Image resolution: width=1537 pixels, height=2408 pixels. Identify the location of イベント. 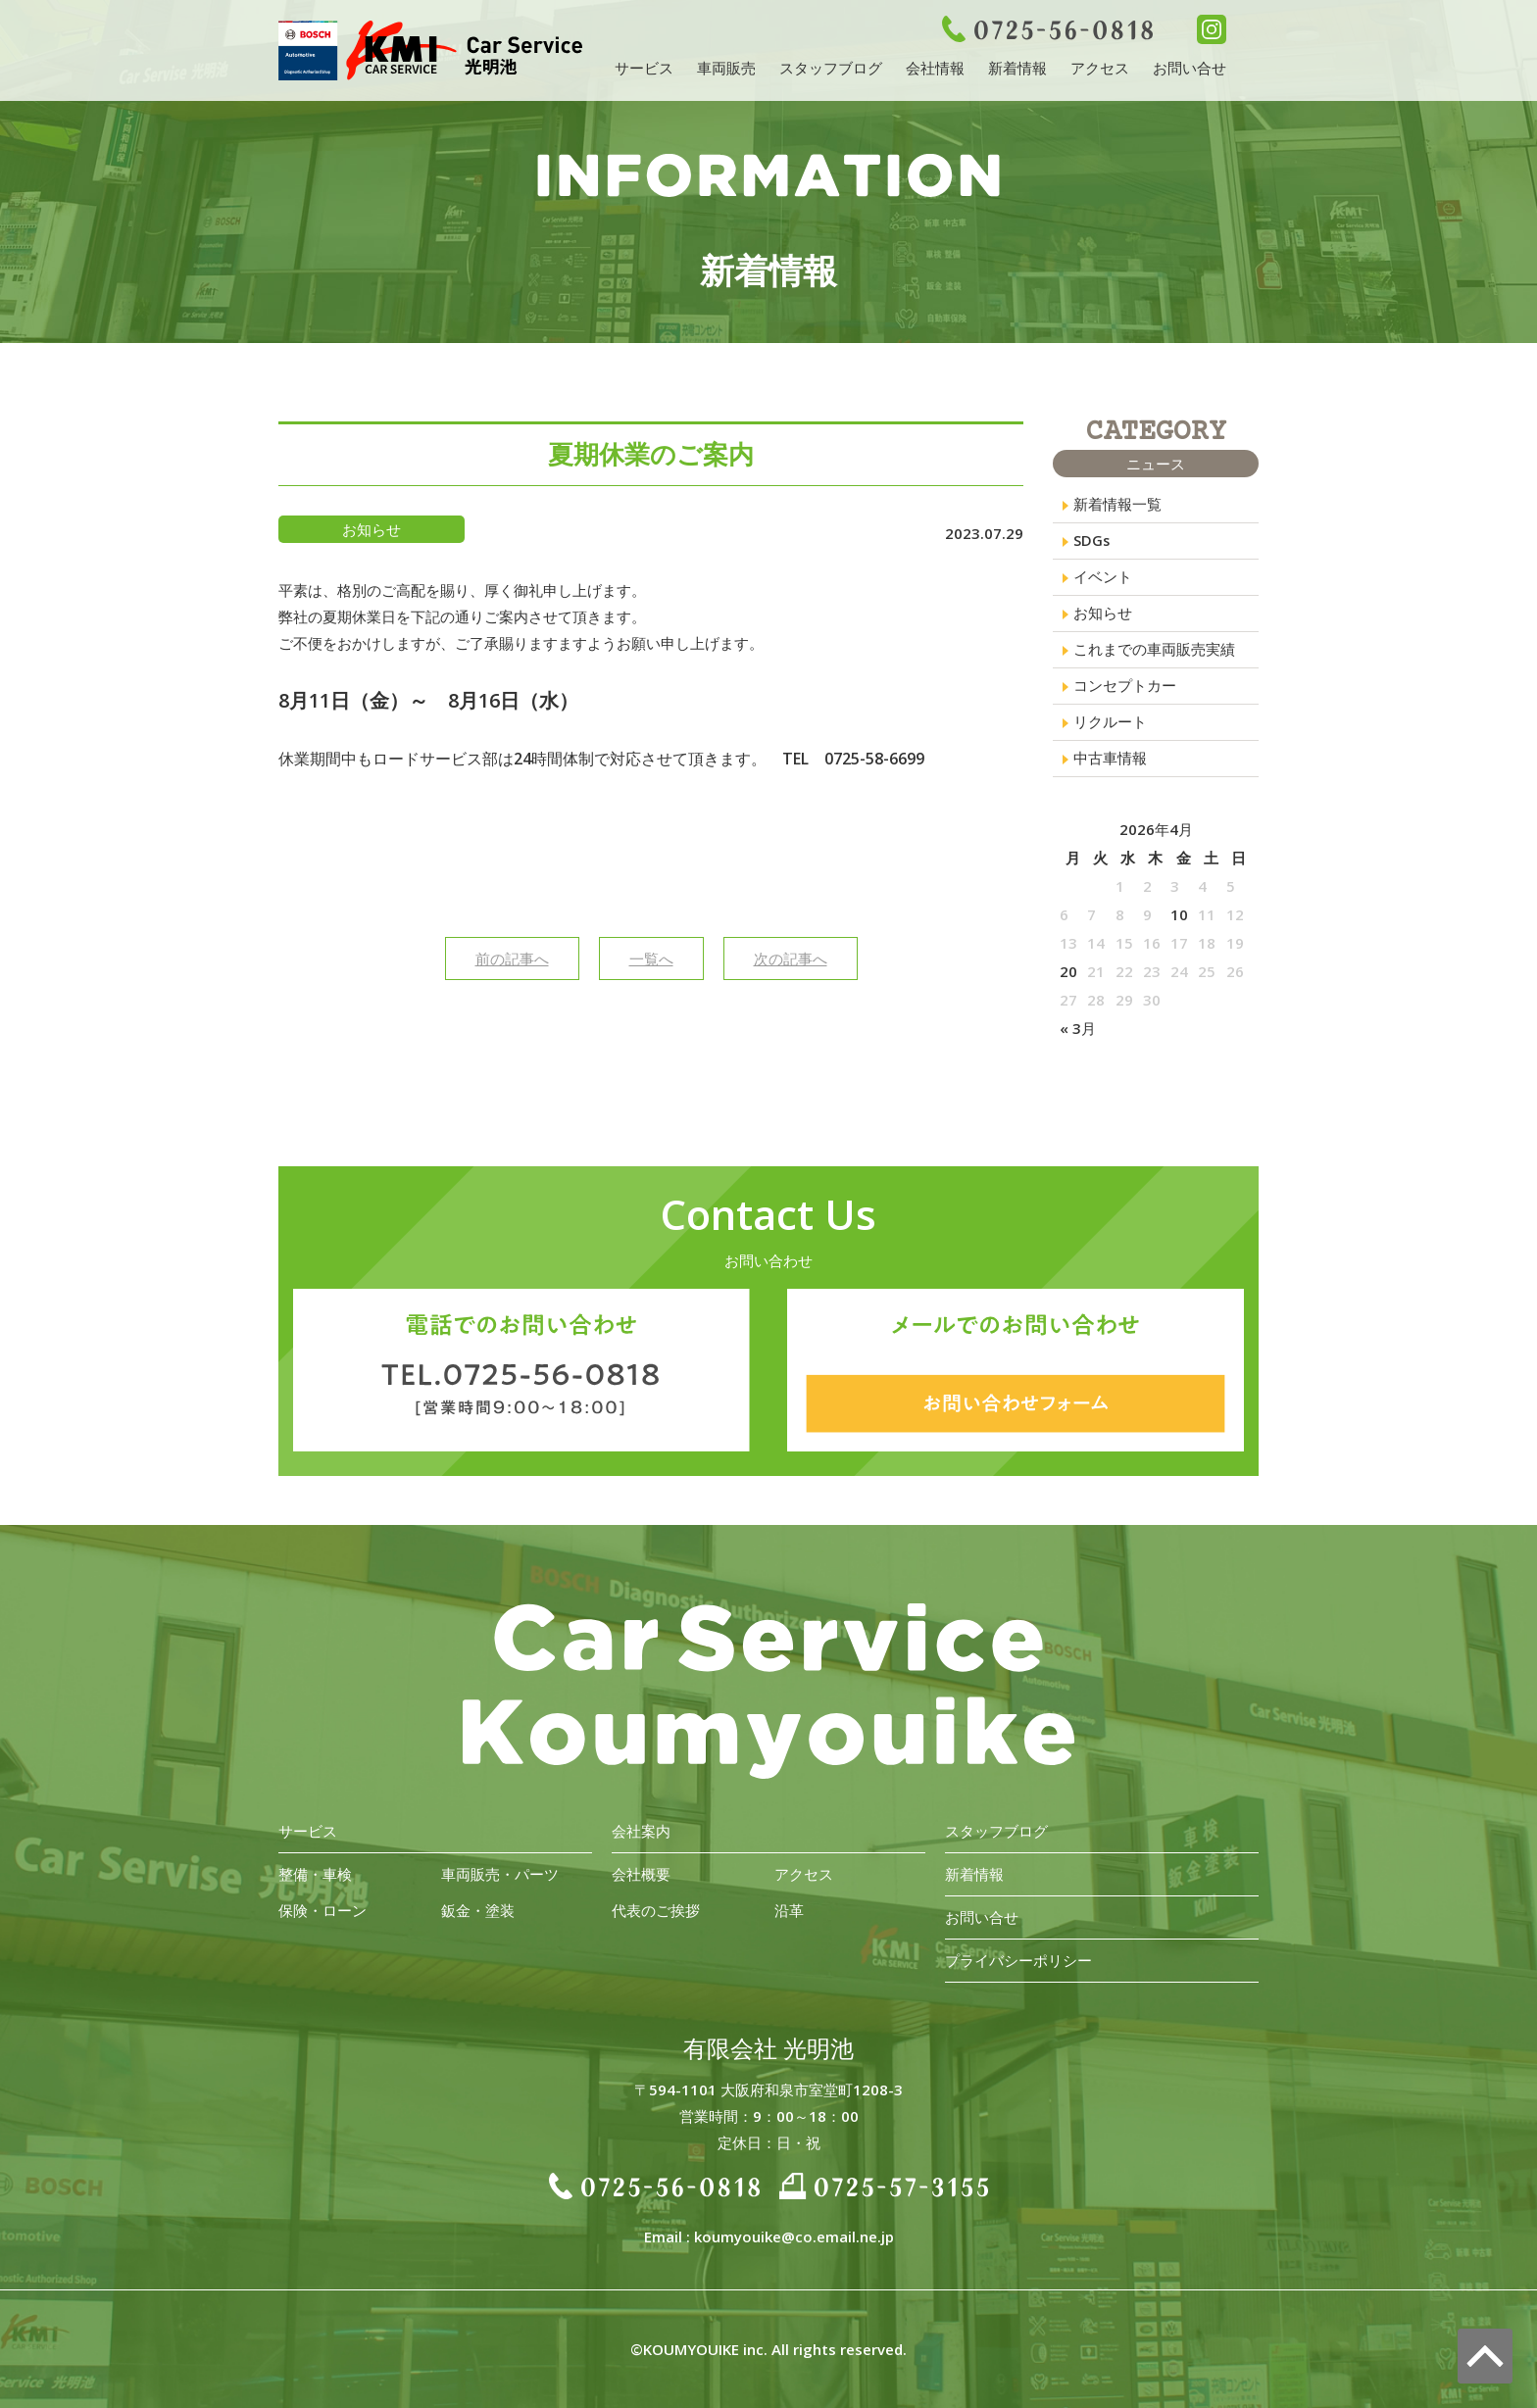
(1102, 579).